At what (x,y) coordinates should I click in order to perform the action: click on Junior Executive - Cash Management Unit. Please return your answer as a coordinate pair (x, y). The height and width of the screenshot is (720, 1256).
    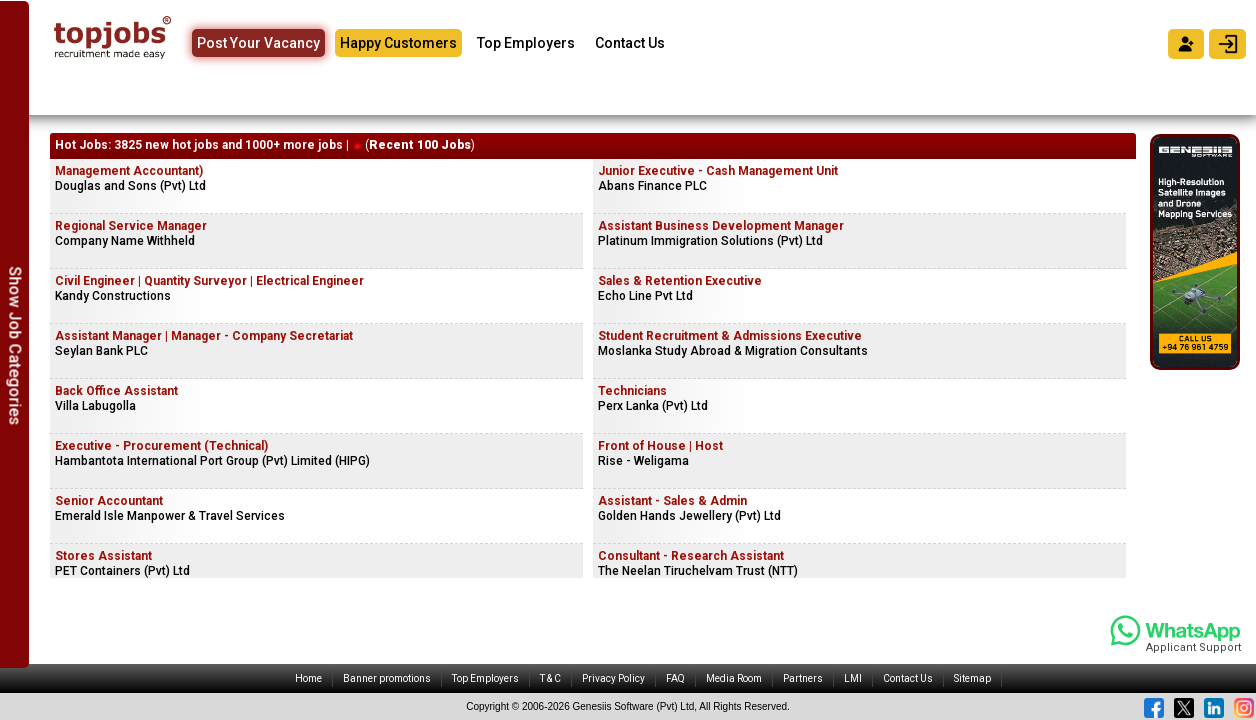
    Looking at the image, I should click on (718, 171).